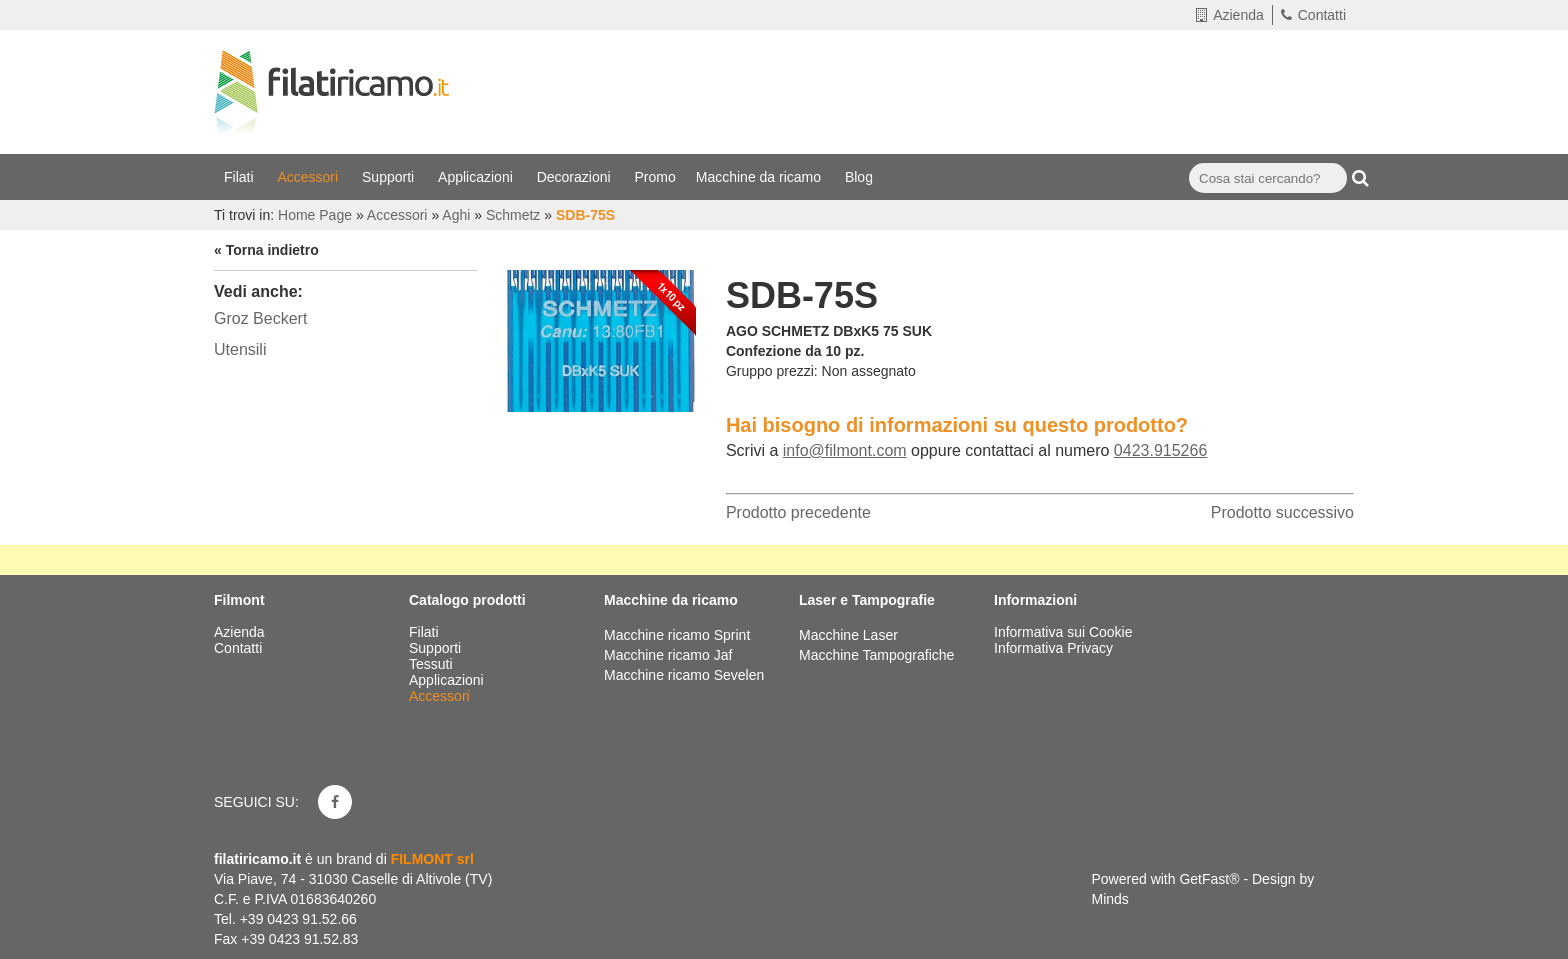 Image resolution: width=1568 pixels, height=959 pixels. I want to click on Decorazioni, so click(576, 177).